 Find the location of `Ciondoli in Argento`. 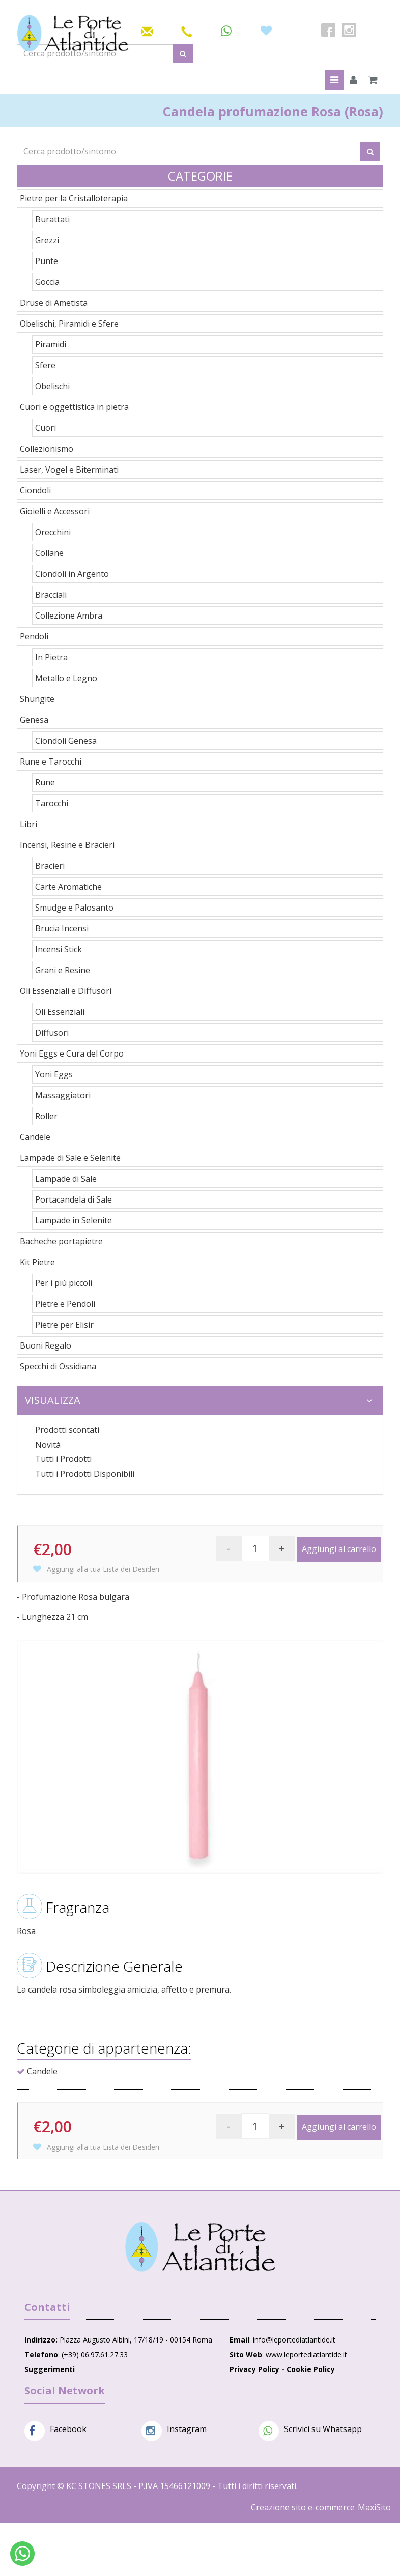

Ciondoli in Argento is located at coordinates (72, 573).